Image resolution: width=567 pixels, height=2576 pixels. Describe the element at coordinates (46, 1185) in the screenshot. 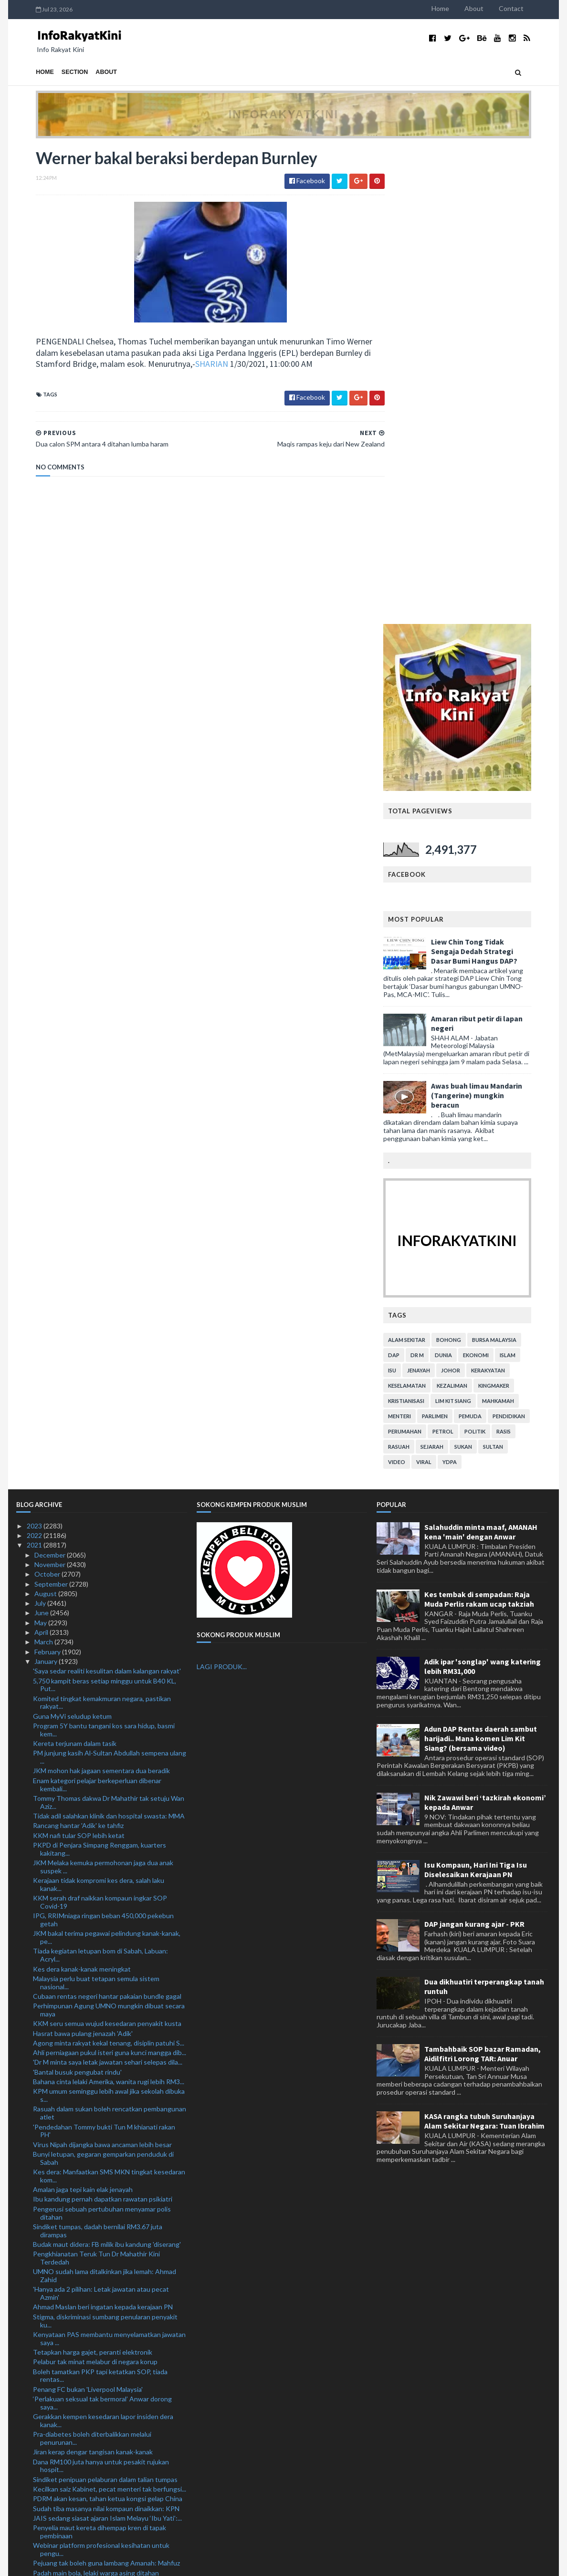

I see `January` at that location.